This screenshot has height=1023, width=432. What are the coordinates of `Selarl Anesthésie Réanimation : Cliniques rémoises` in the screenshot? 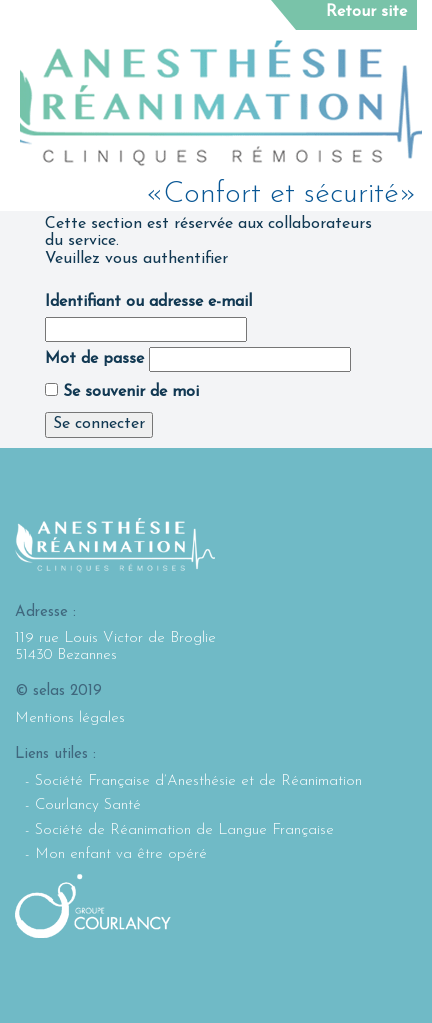 It's located at (221, 103).